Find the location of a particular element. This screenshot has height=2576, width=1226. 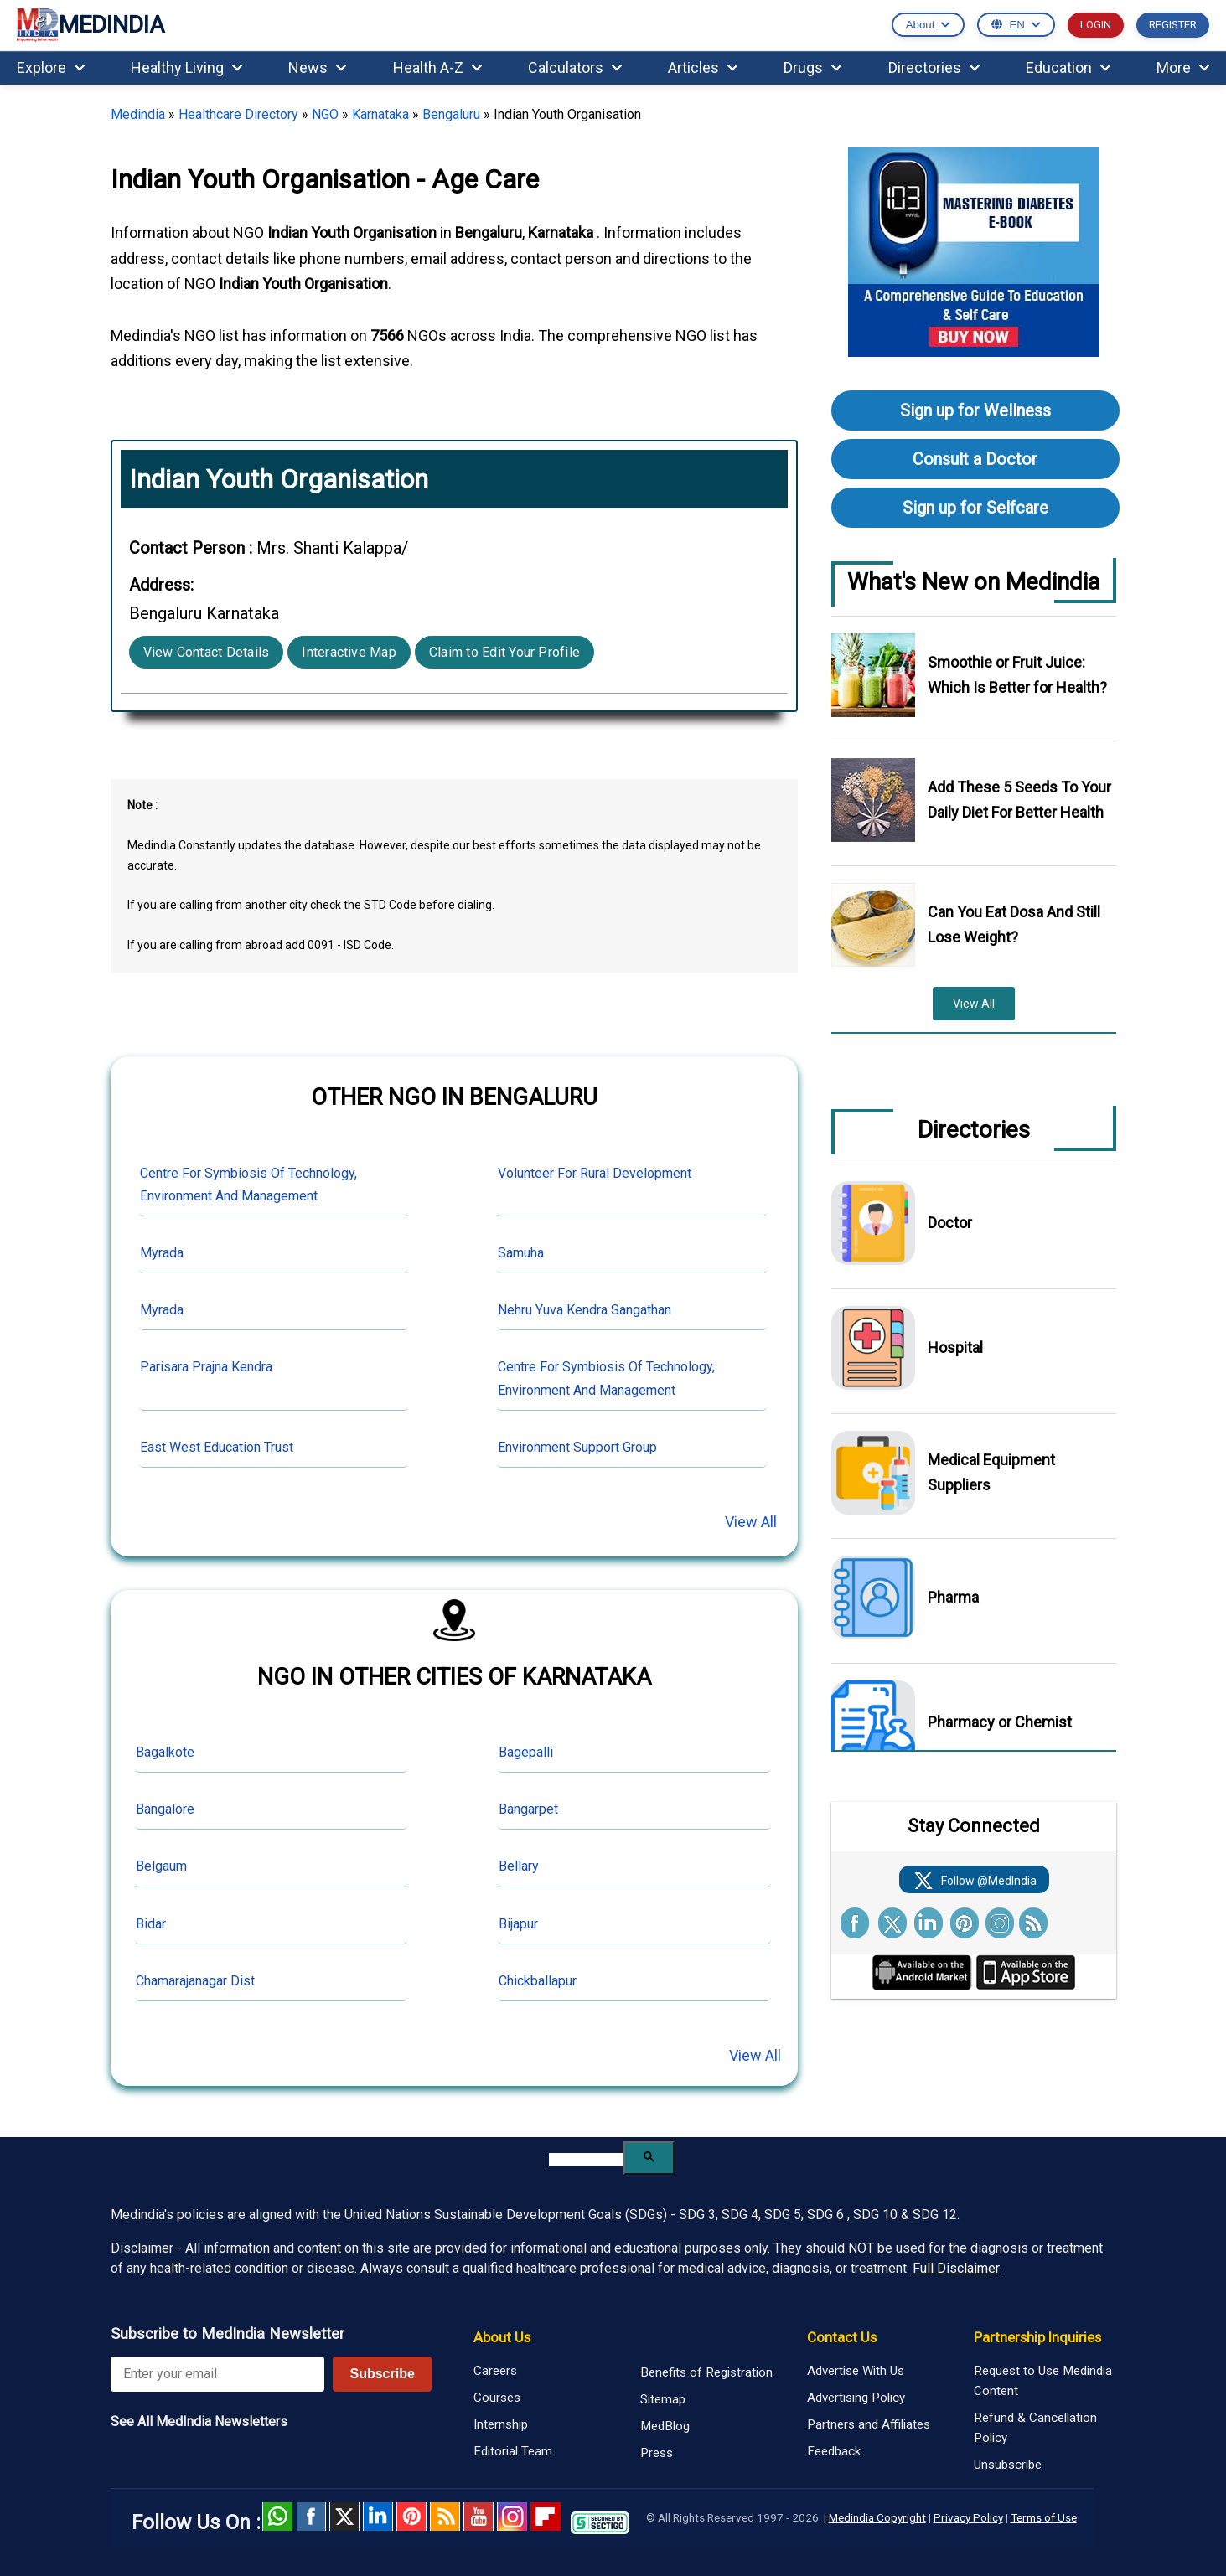

East West Education Trust is located at coordinates (216, 1447).